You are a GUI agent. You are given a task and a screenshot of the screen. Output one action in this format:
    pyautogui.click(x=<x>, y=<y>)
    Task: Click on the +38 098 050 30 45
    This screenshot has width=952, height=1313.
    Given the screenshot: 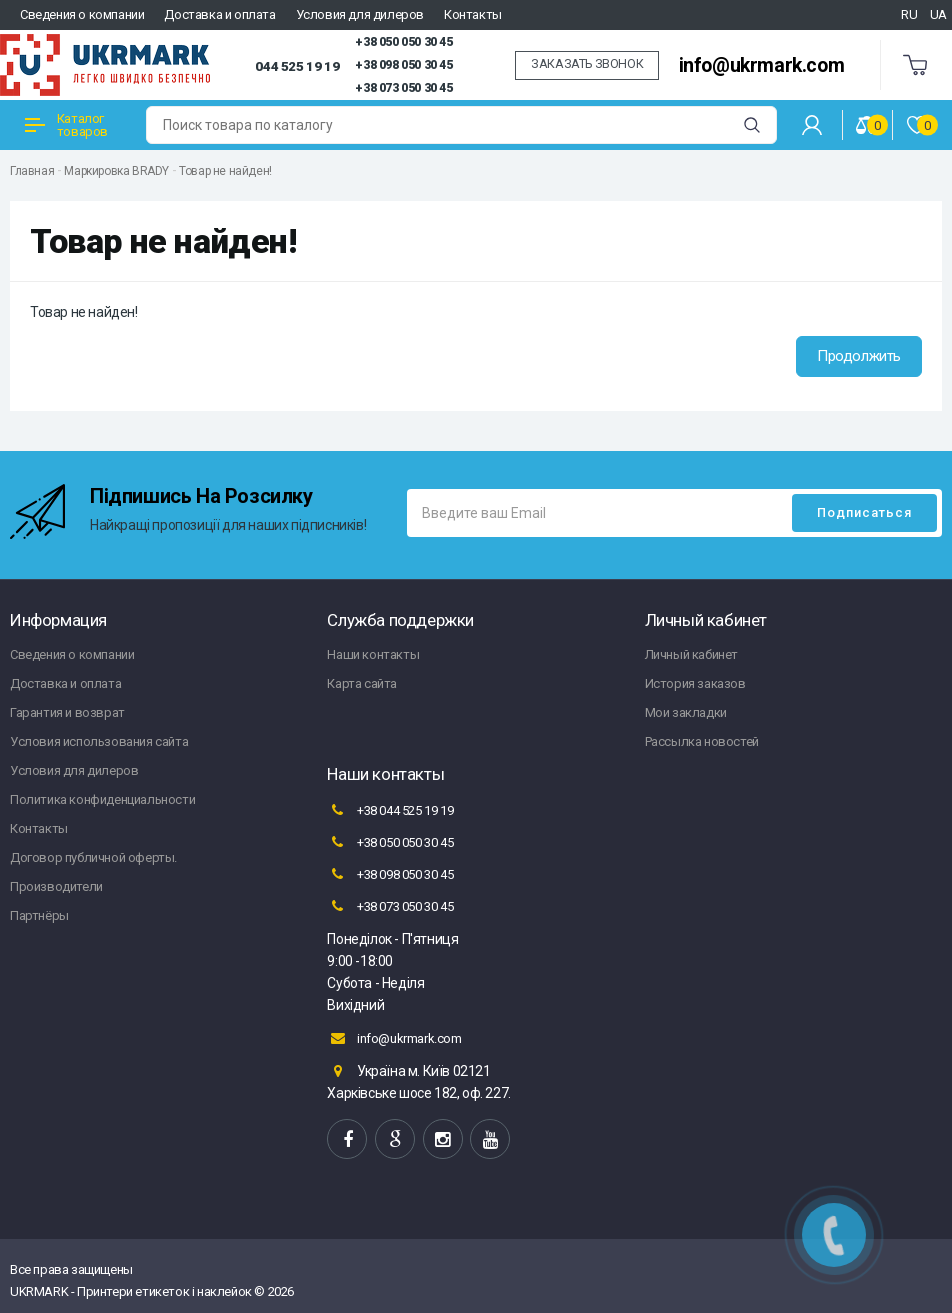 What is the action you would take?
    pyautogui.click(x=403, y=65)
    